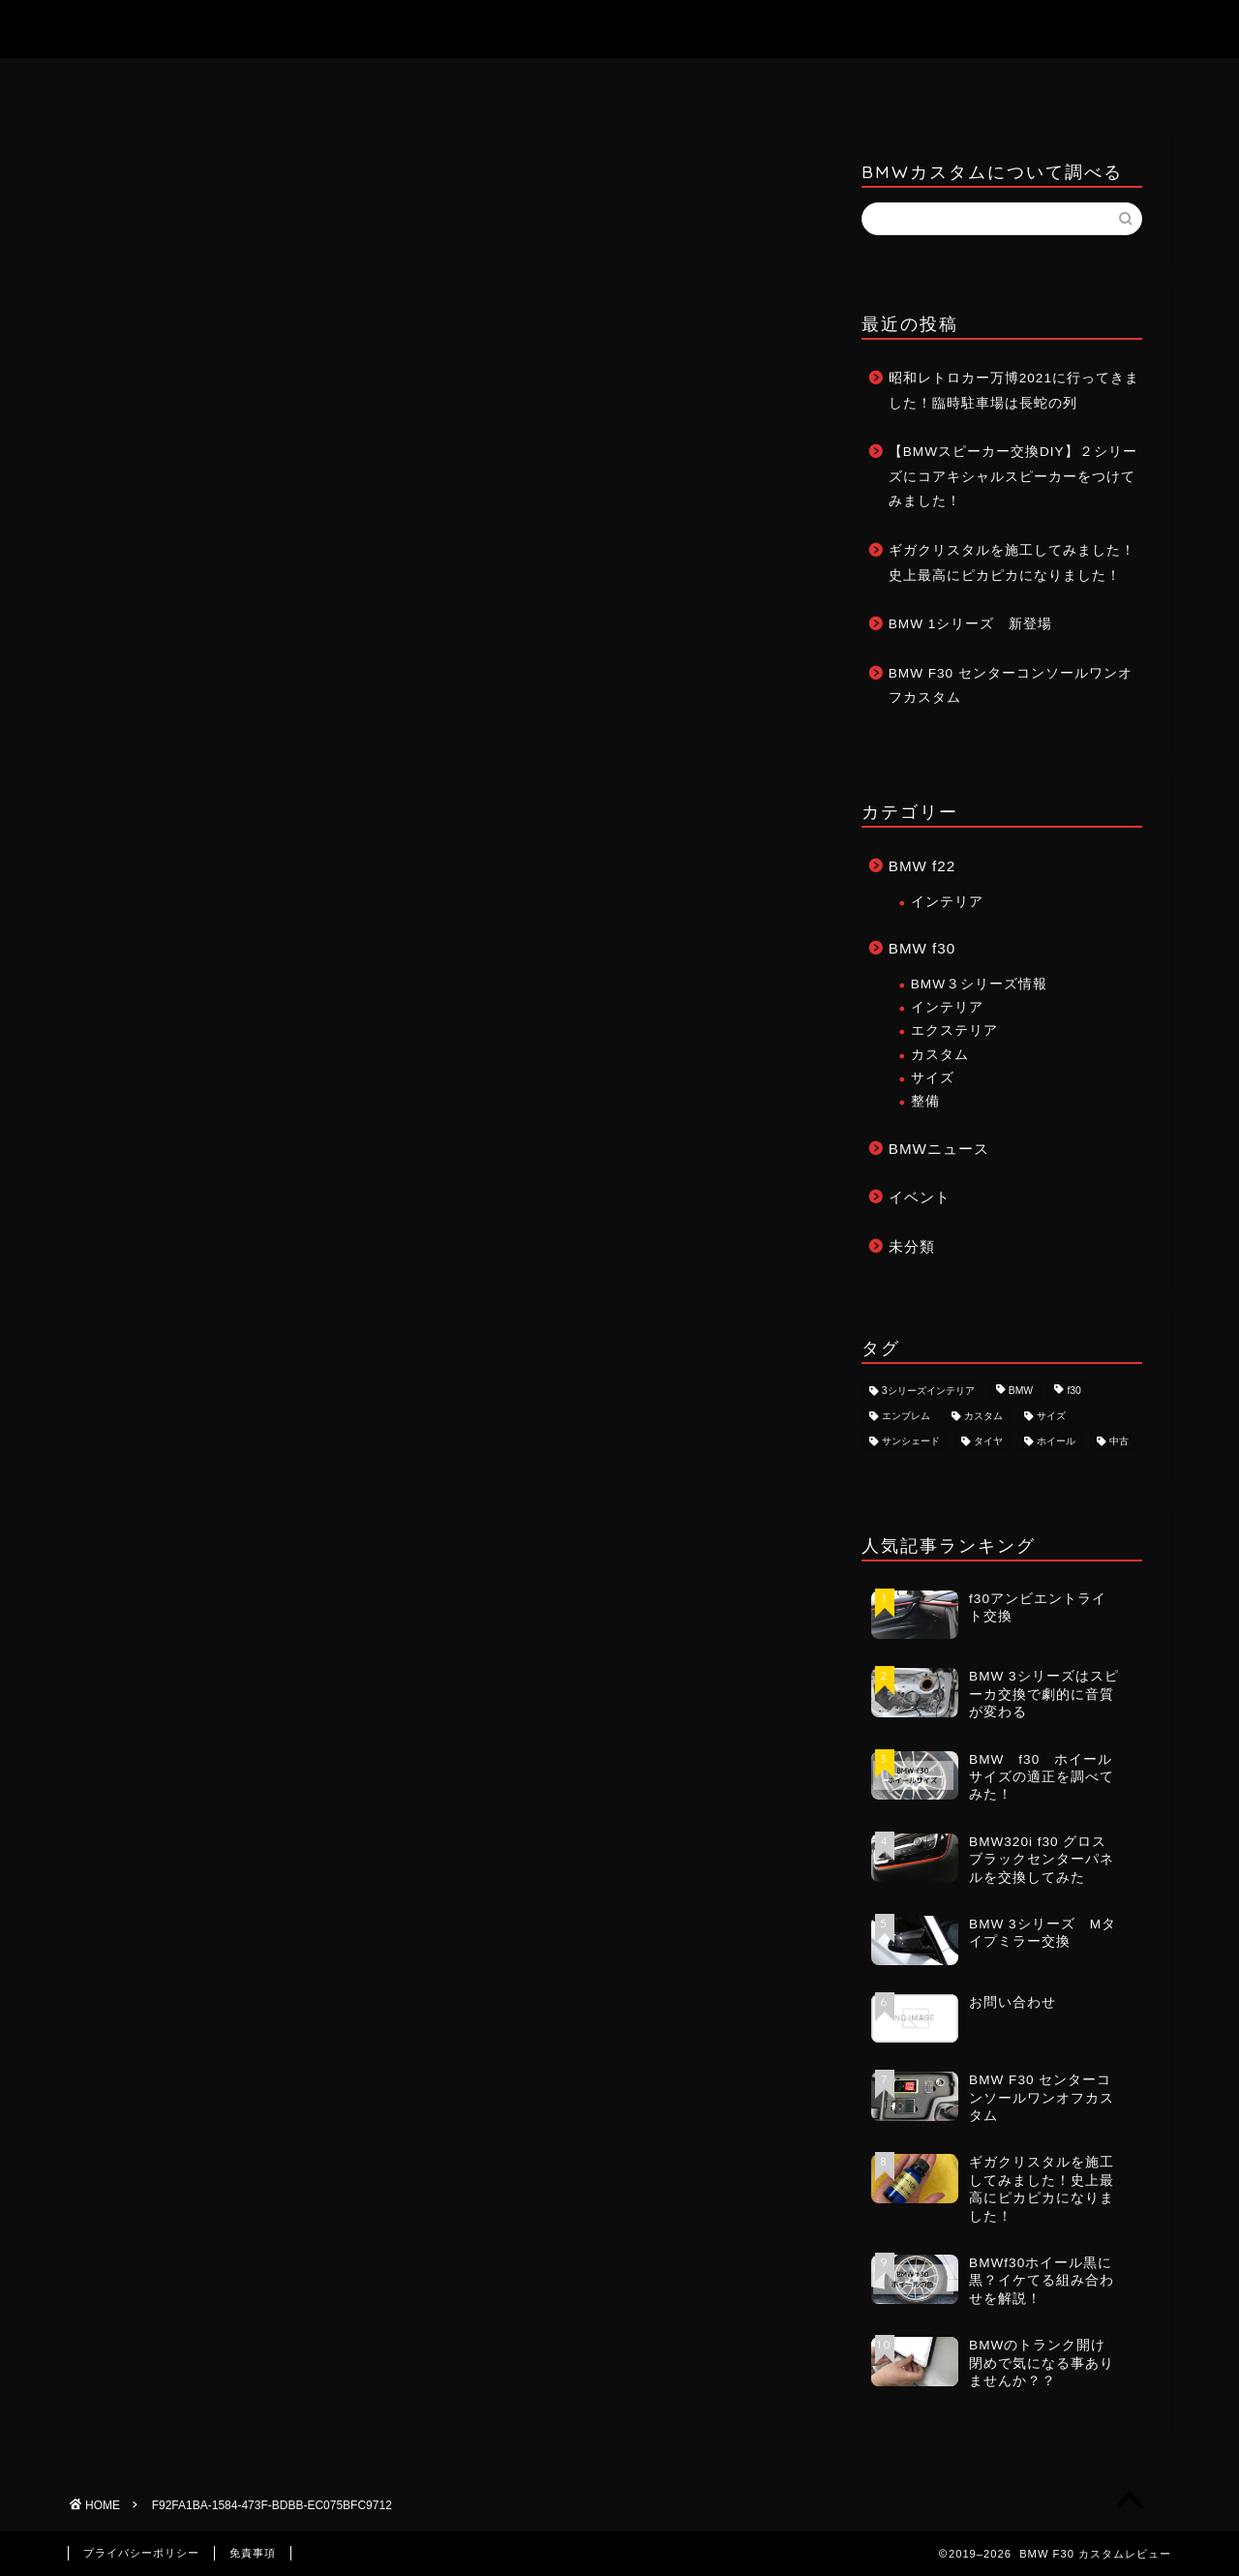 The image size is (1239, 2576). I want to click on エクステリア, so click(954, 1030).